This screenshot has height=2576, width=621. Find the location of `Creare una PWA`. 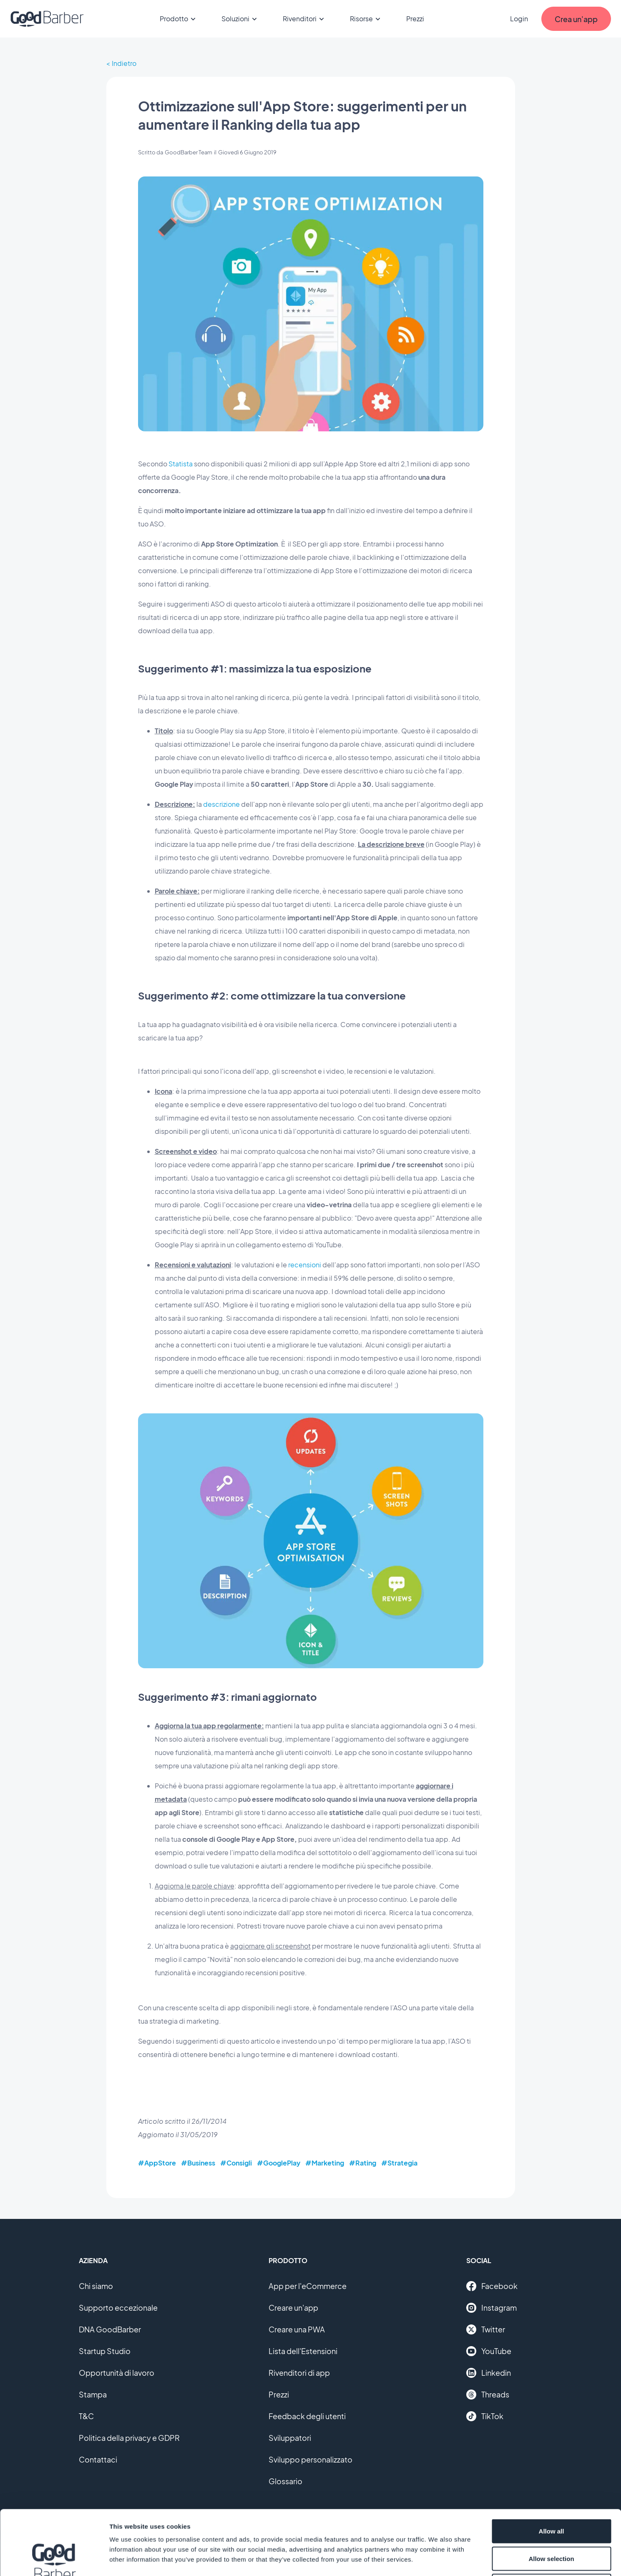

Creare una PWA is located at coordinates (297, 2329).